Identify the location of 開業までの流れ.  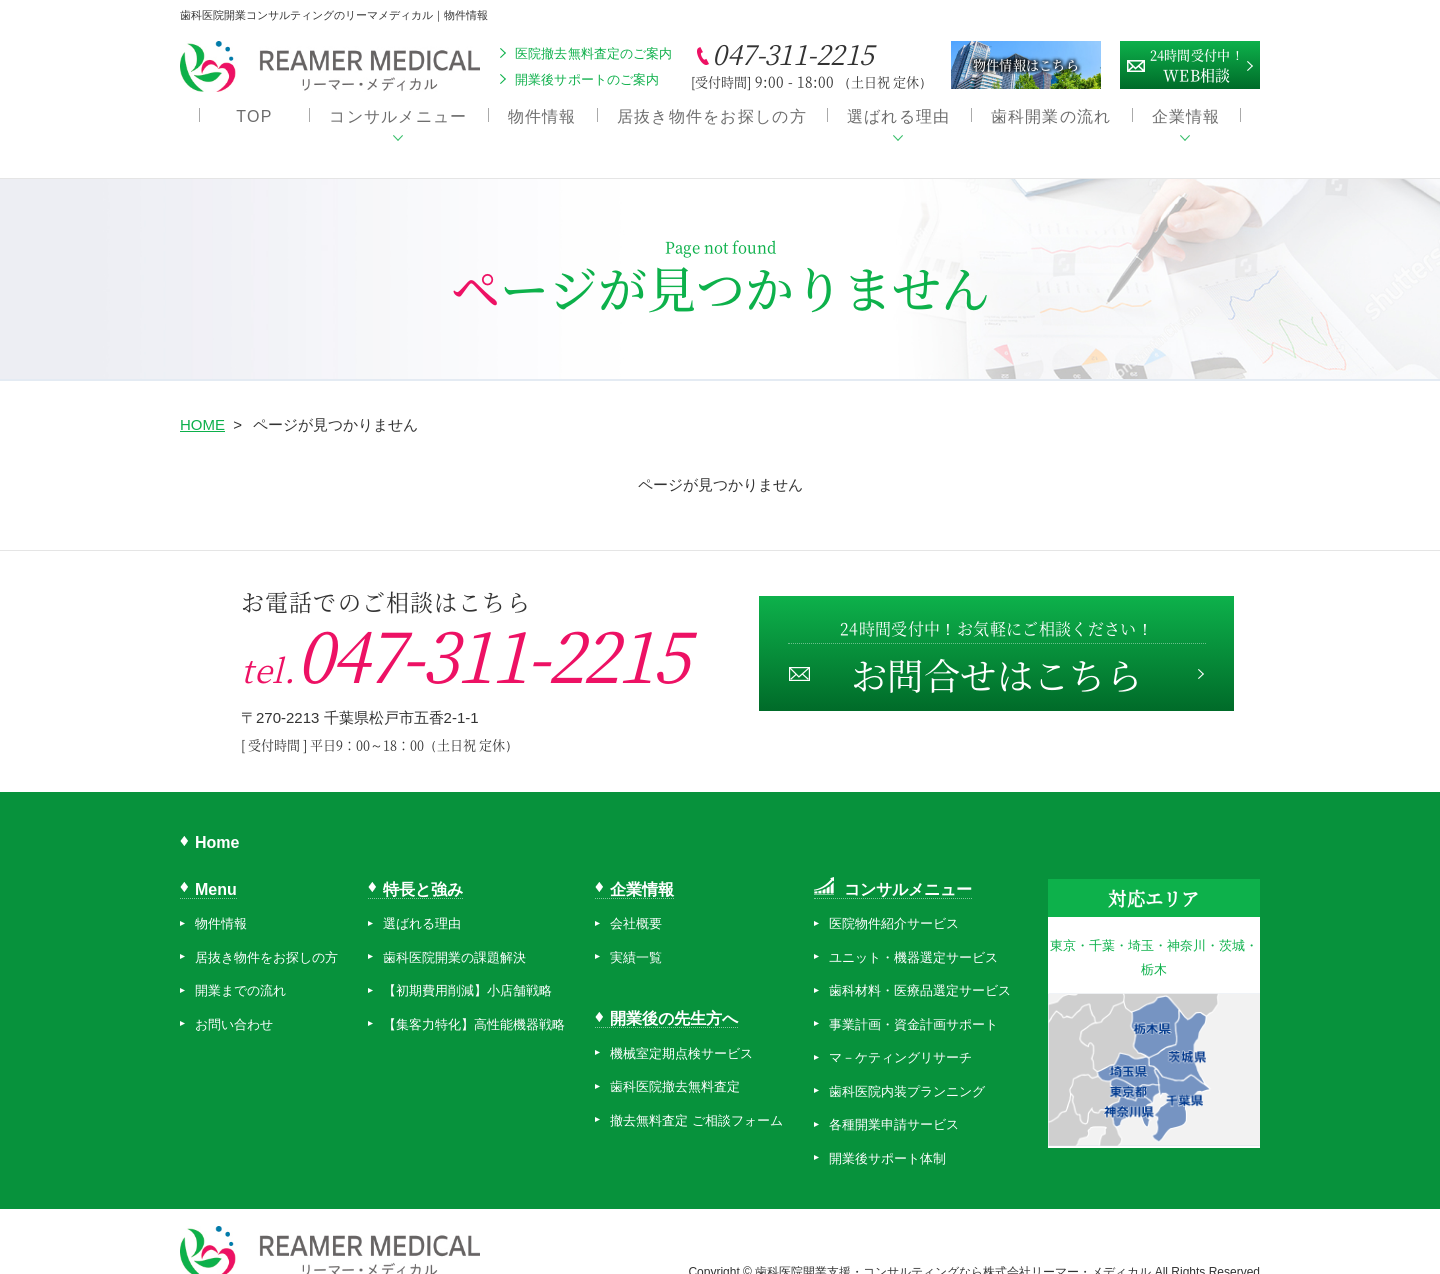
(240, 967).